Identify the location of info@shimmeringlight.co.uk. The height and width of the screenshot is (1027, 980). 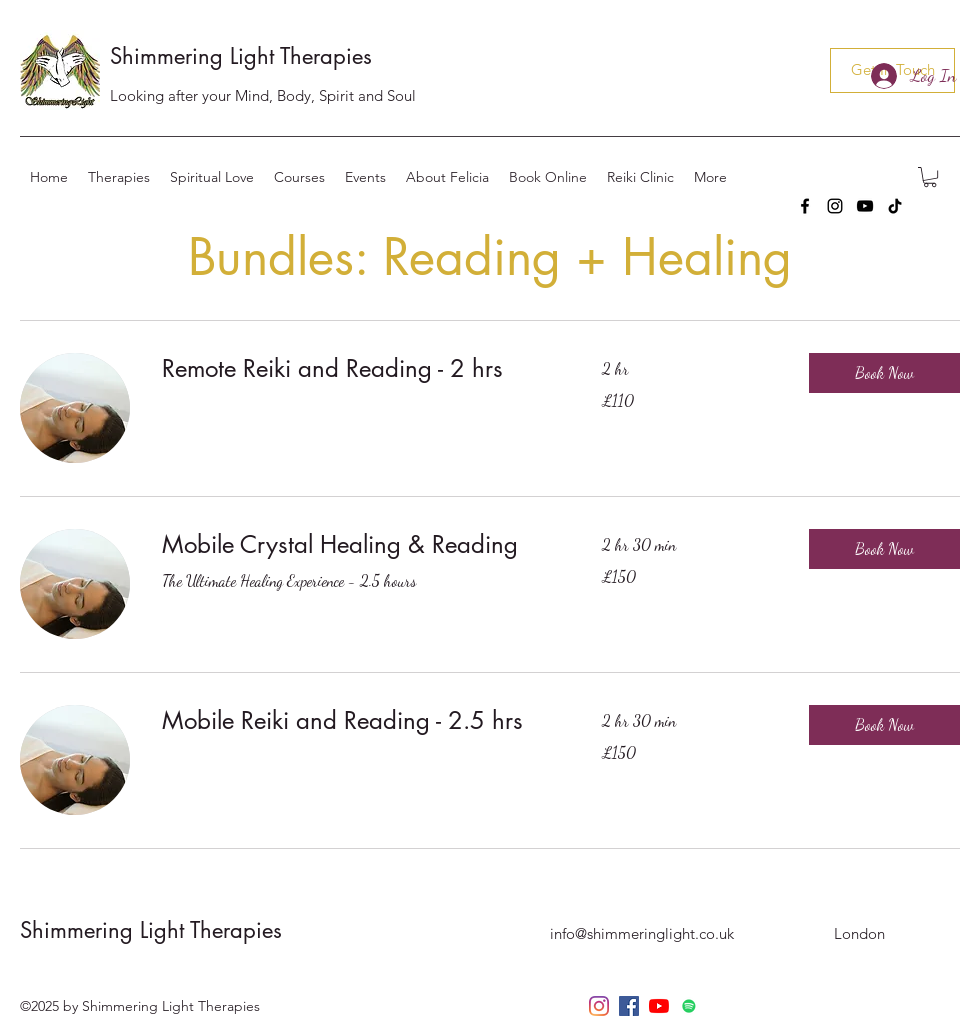
(642, 933).